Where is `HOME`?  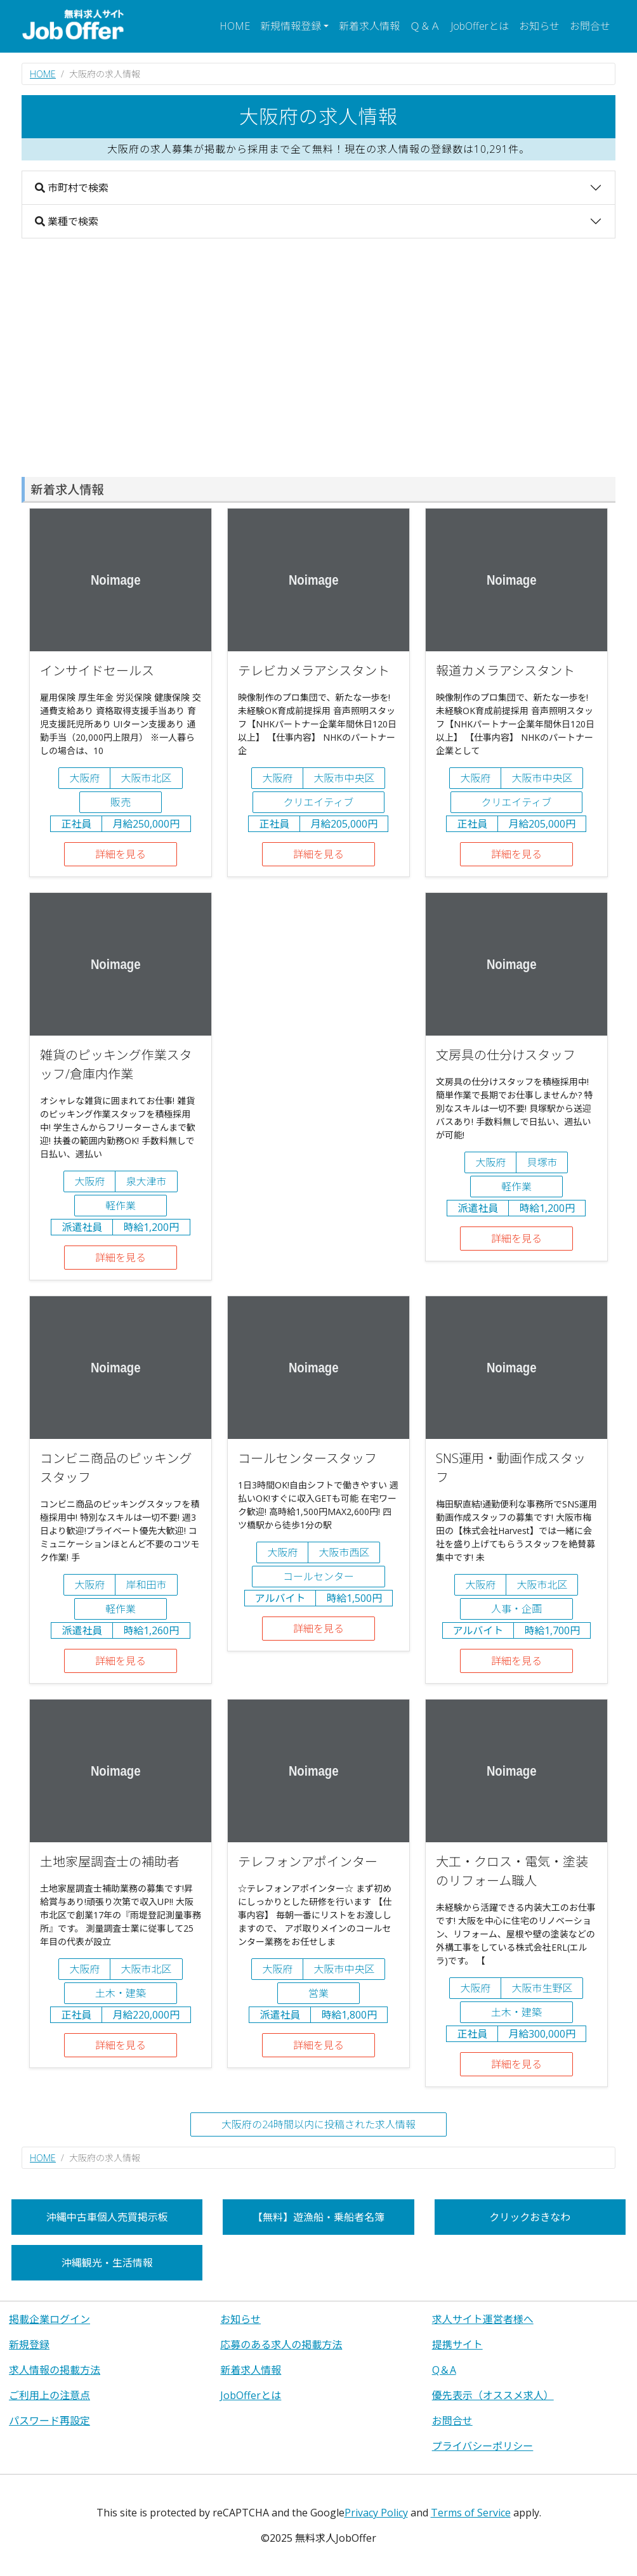 HOME is located at coordinates (235, 26).